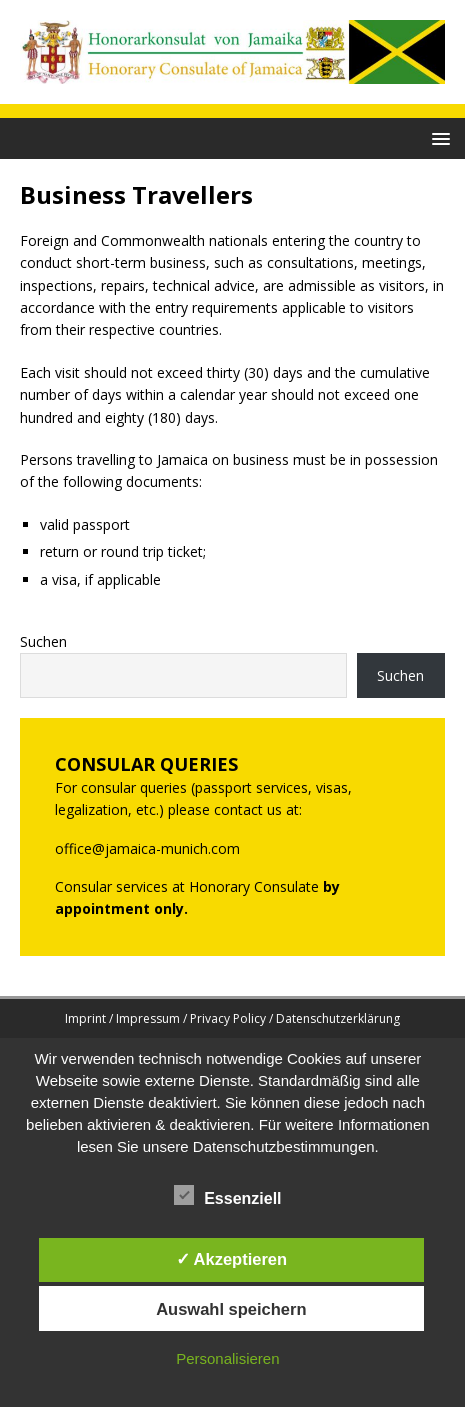 The height and width of the screenshot is (1407, 465). I want to click on ✓ Akzeptieren, so click(232, 1259).